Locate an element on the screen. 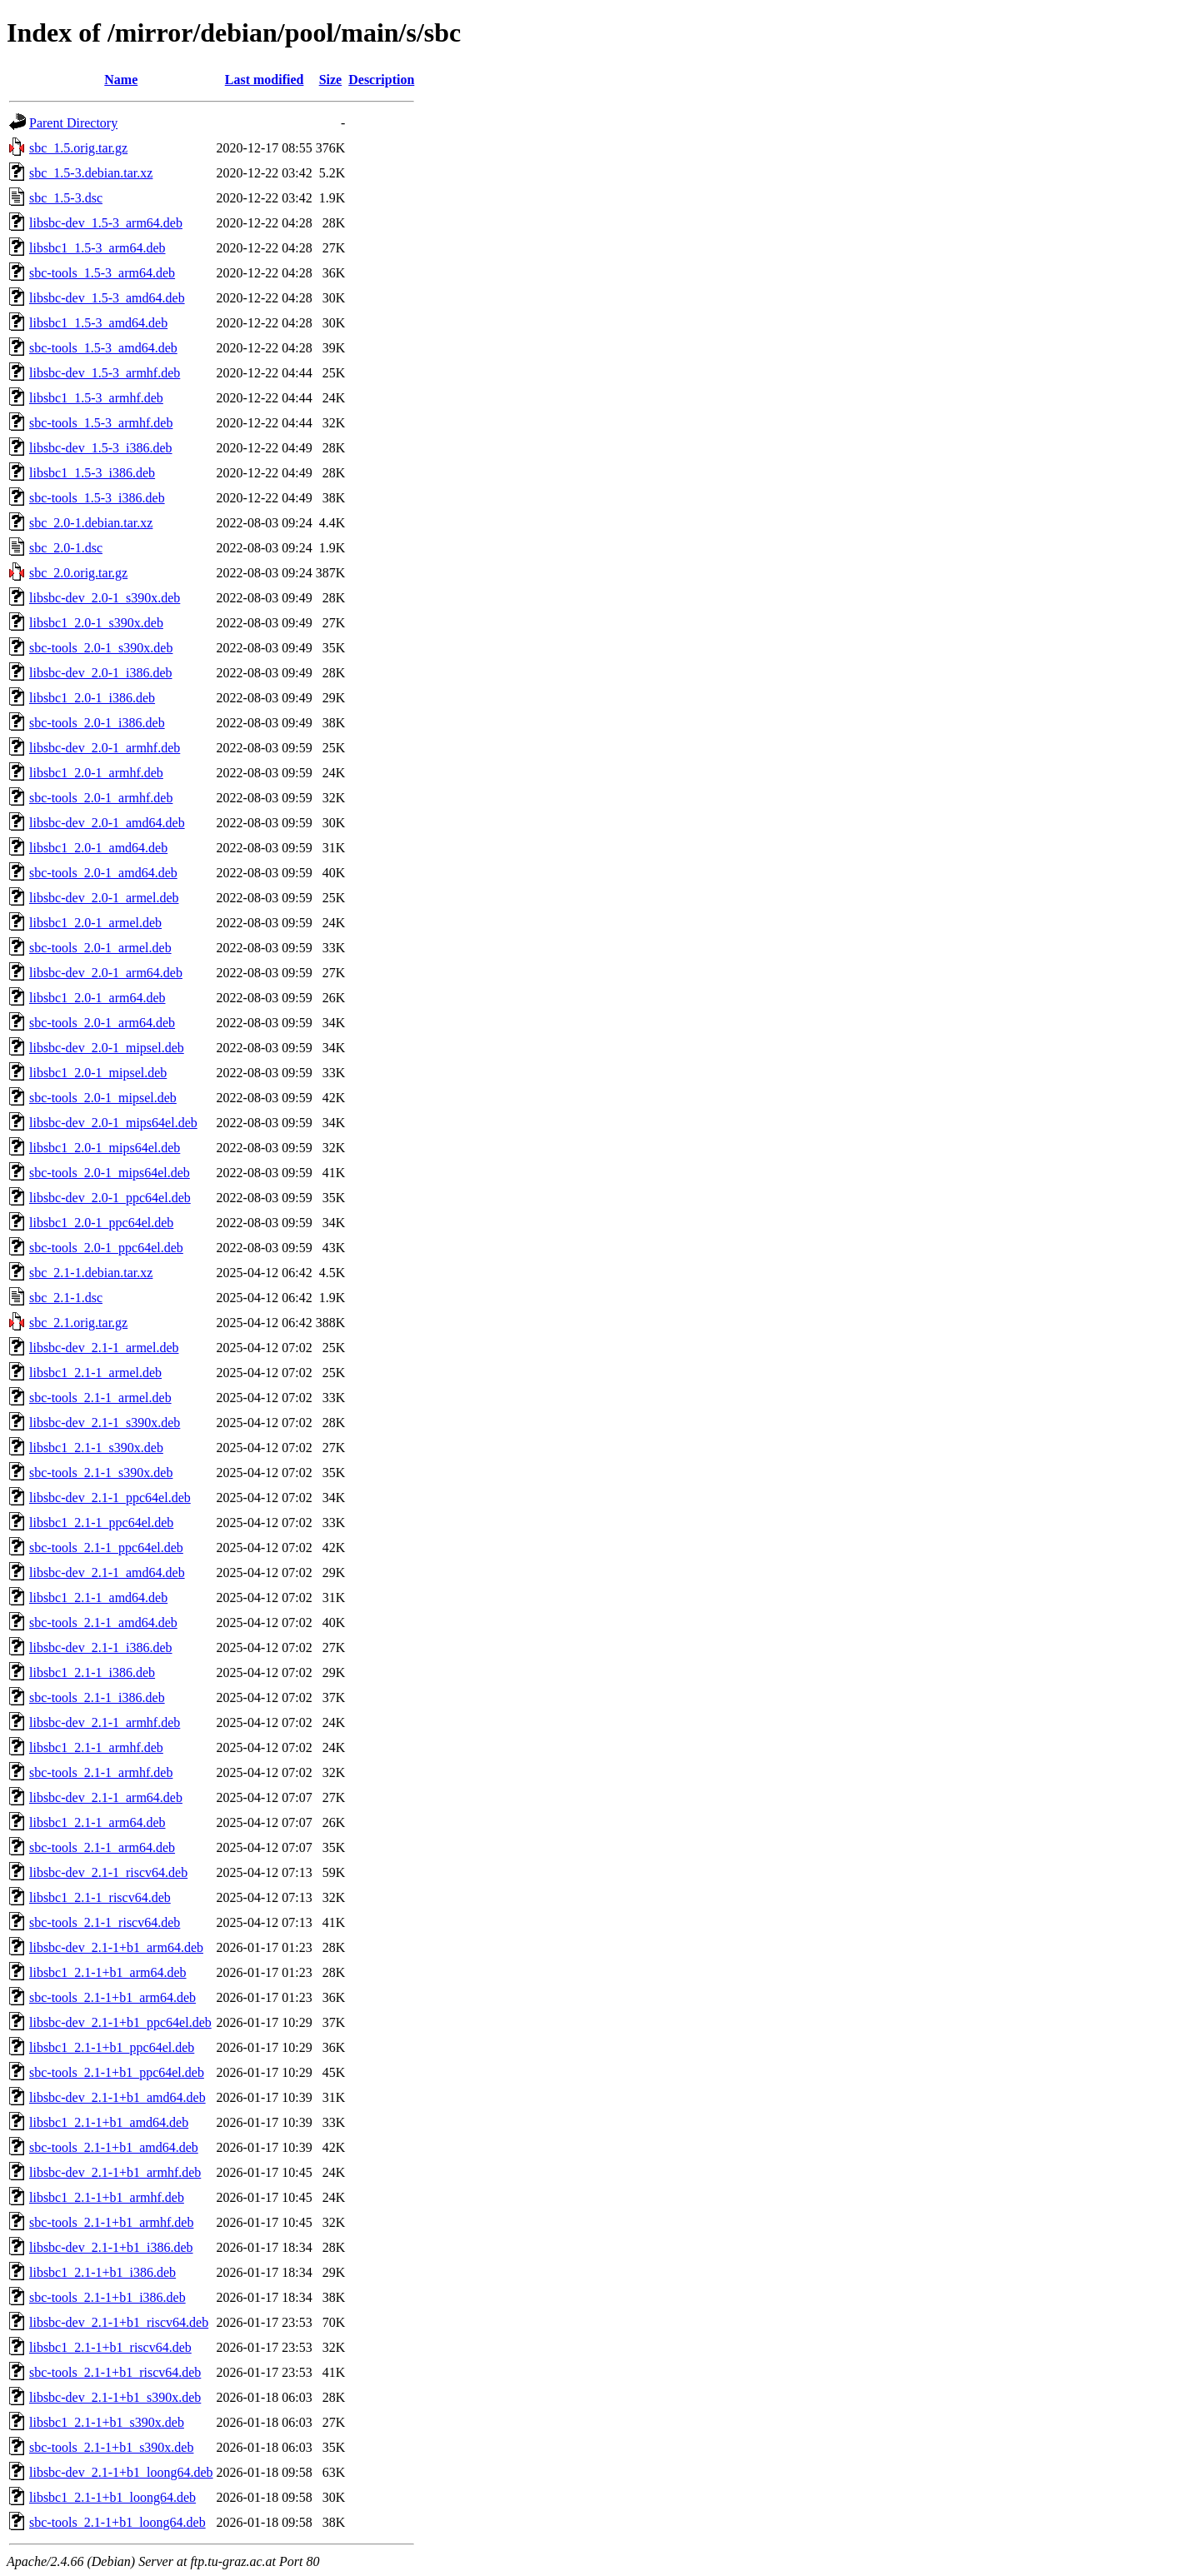 The width and height of the screenshot is (1194, 2576). libsbc1_1.5-3_armhf.deb is located at coordinates (96, 398).